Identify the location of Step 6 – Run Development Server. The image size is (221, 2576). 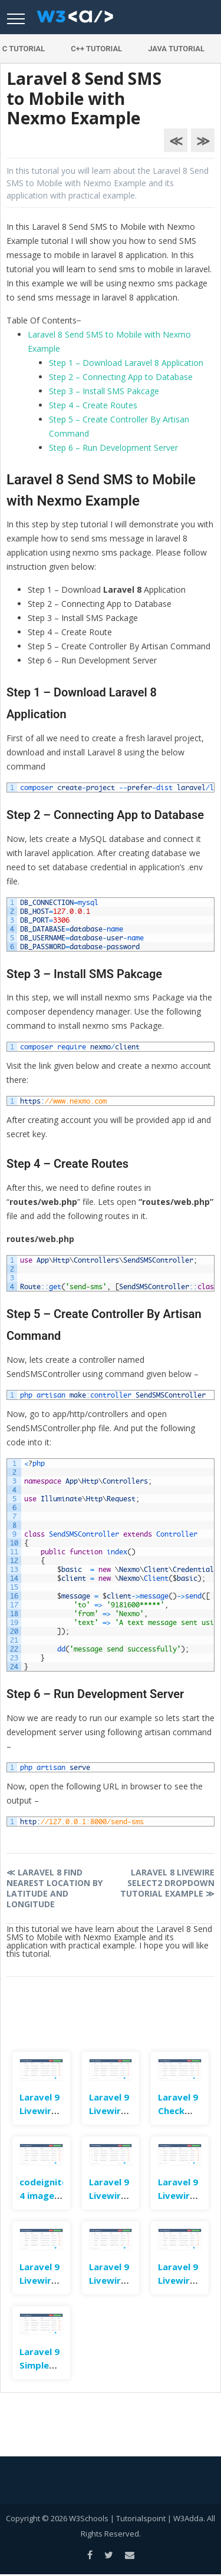
(113, 447).